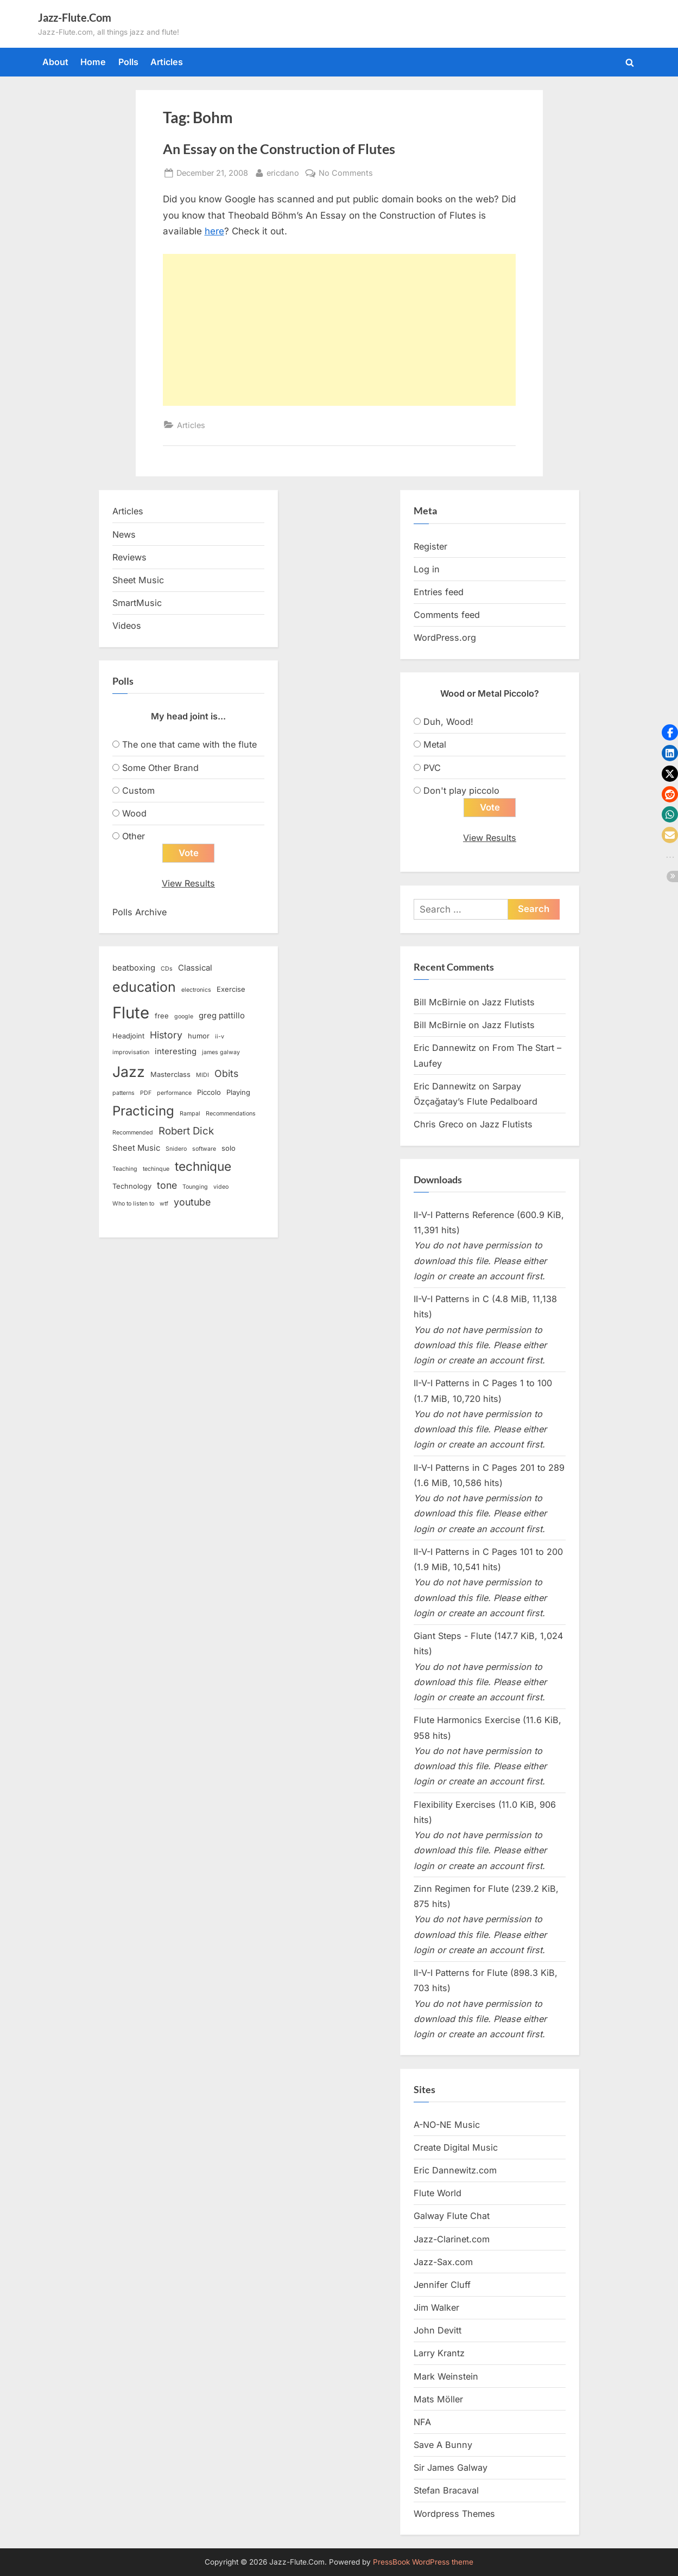 This screenshot has width=678, height=2576. What do you see at coordinates (192, 1202) in the screenshot?
I see `youtube [youtube (6 items)]` at bounding box center [192, 1202].